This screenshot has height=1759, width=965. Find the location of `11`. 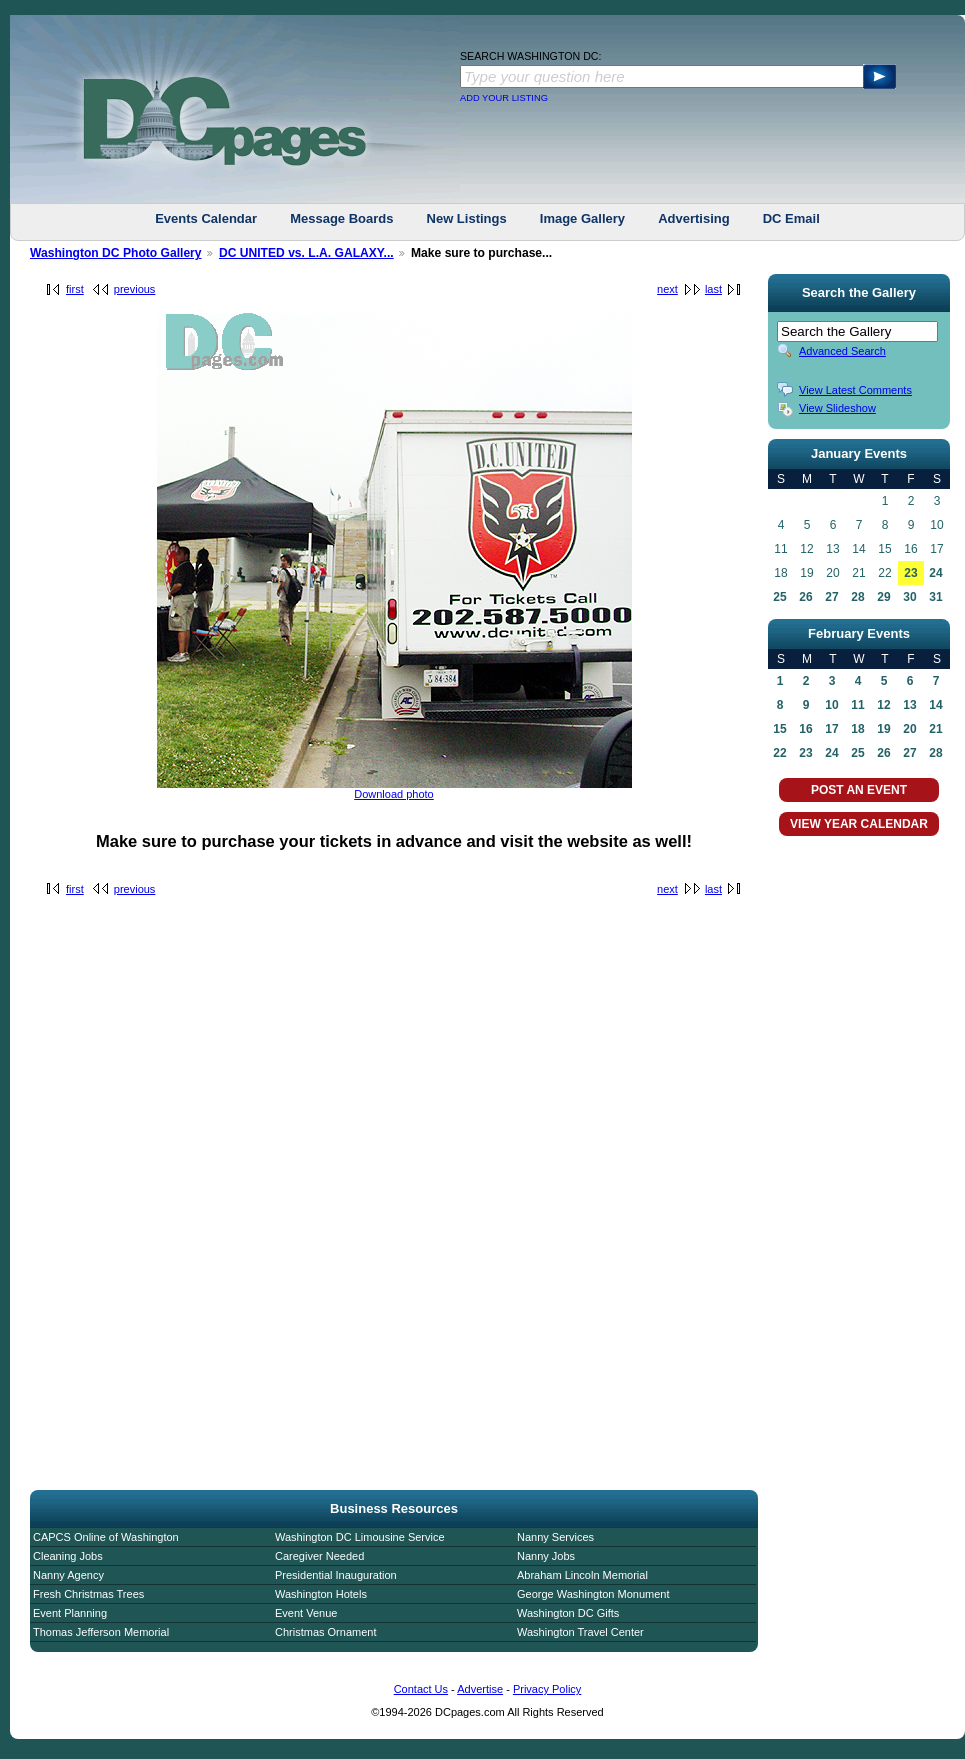

11 is located at coordinates (857, 705).